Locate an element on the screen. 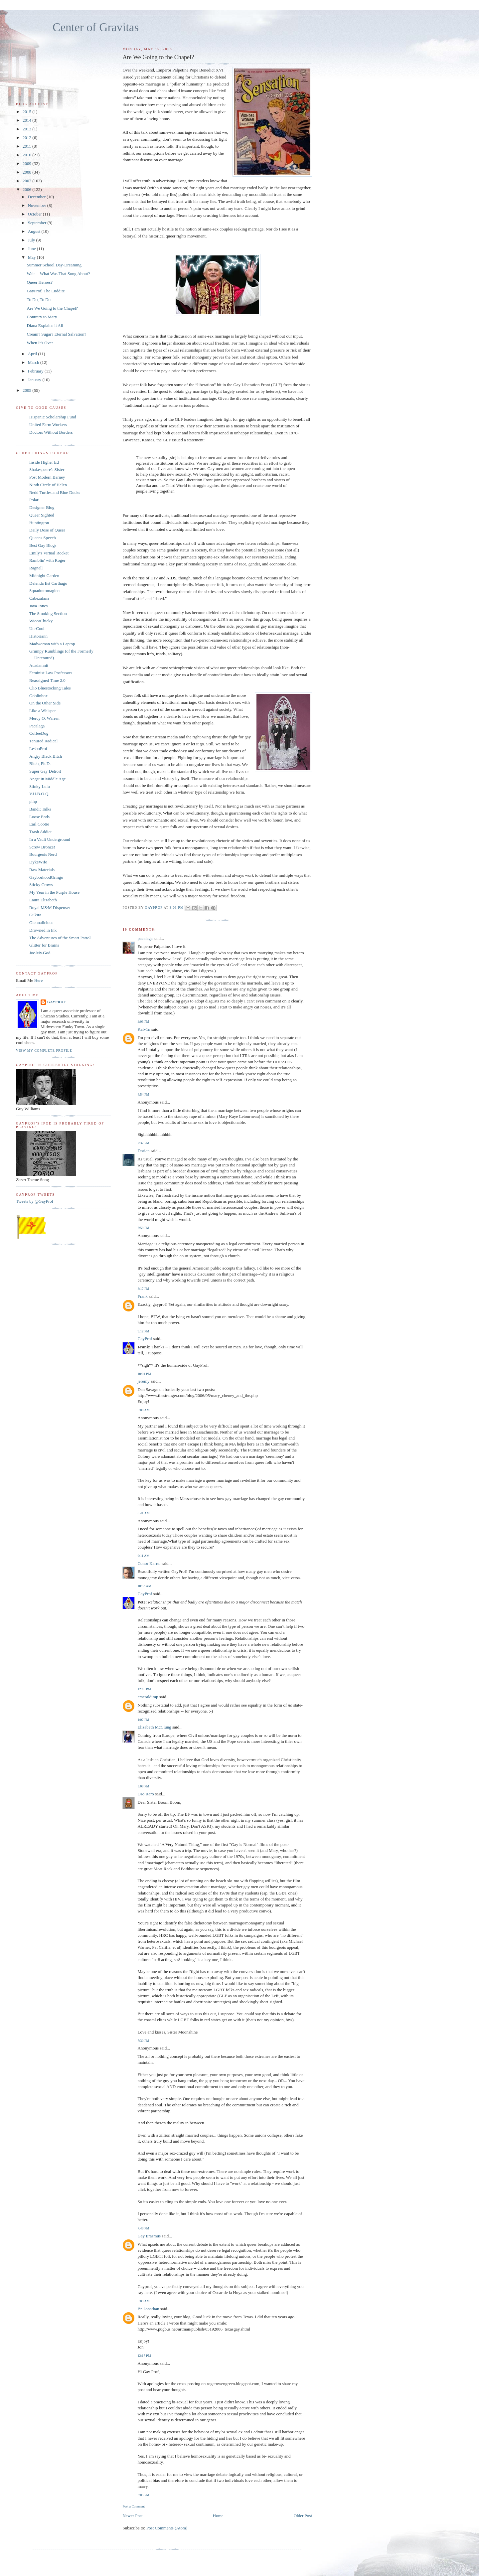  October is located at coordinates (35, 214).